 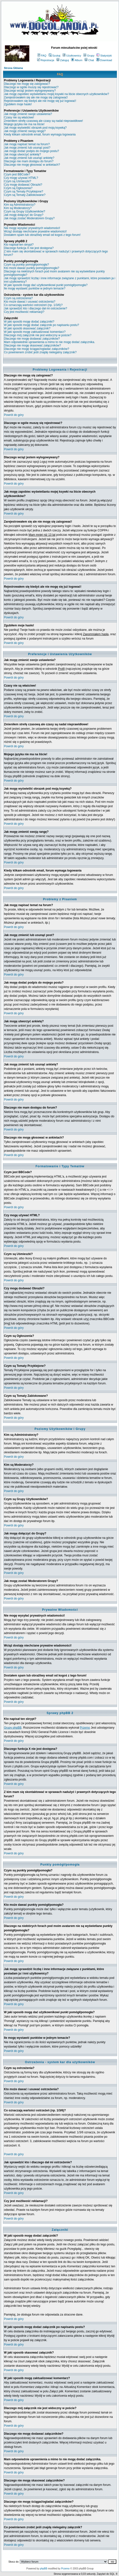 I want to click on Jak mogę zostać Moderatorem Grupy?, so click(x=29, y=218).